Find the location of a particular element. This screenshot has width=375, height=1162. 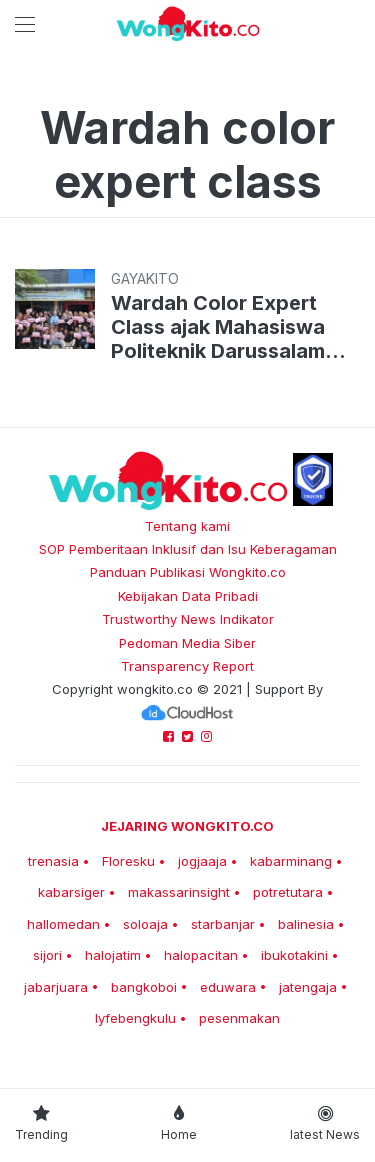

sijori is located at coordinates (47, 955).